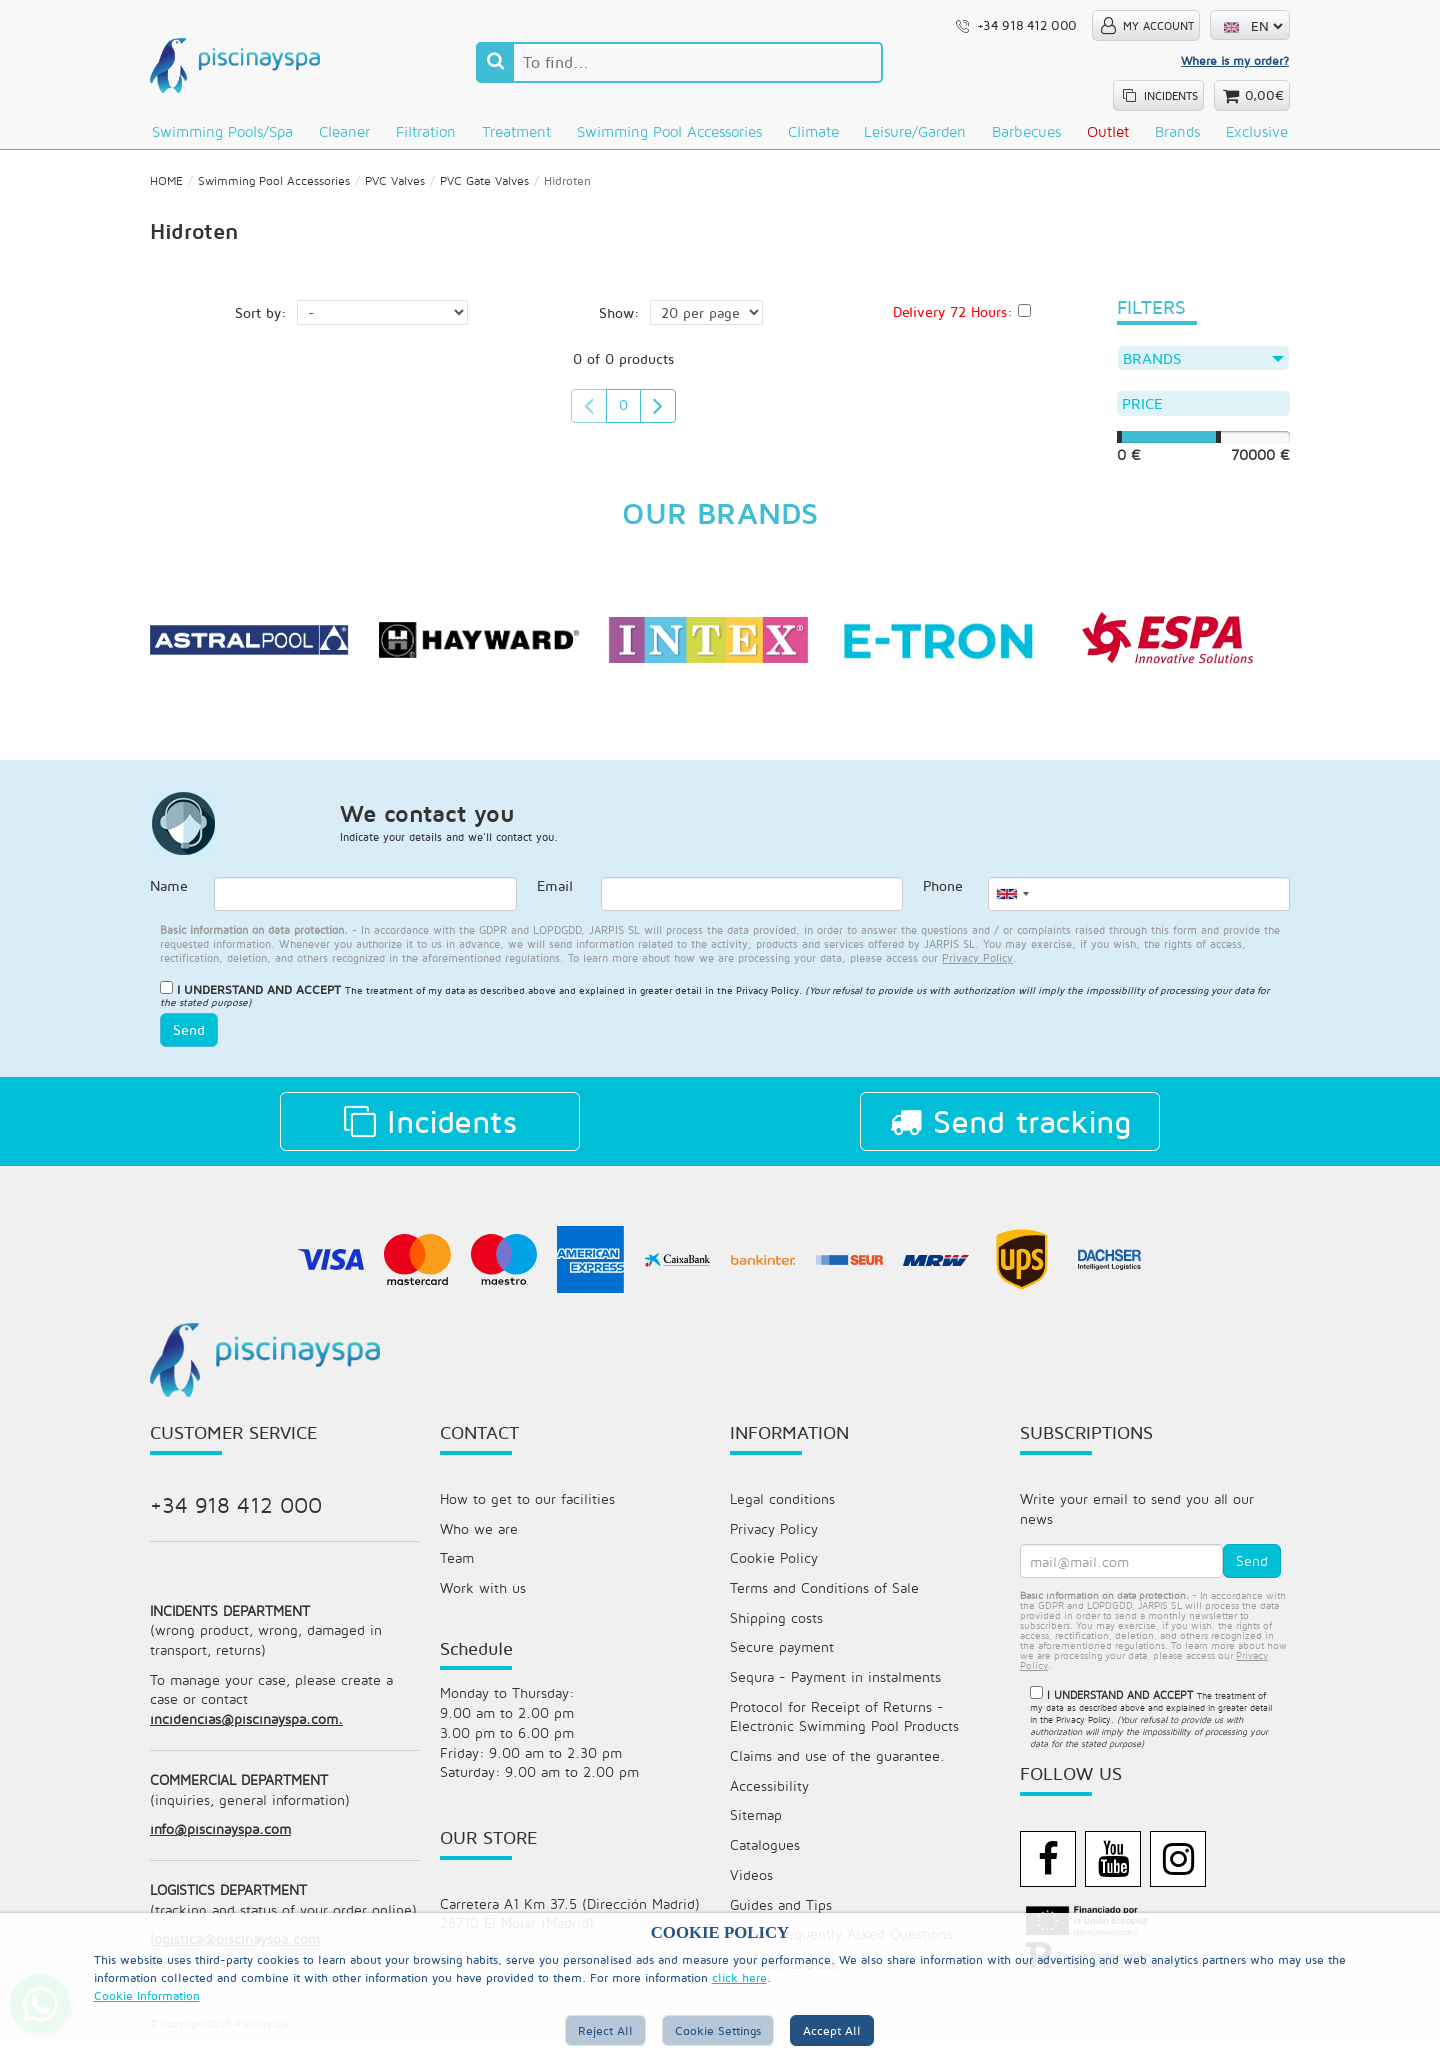 This screenshot has width=1440, height=2054. What do you see at coordinates (220, 1841) in the screenshot?
I see `info@piscinayspa.com` at bounding box center [220, 1841].